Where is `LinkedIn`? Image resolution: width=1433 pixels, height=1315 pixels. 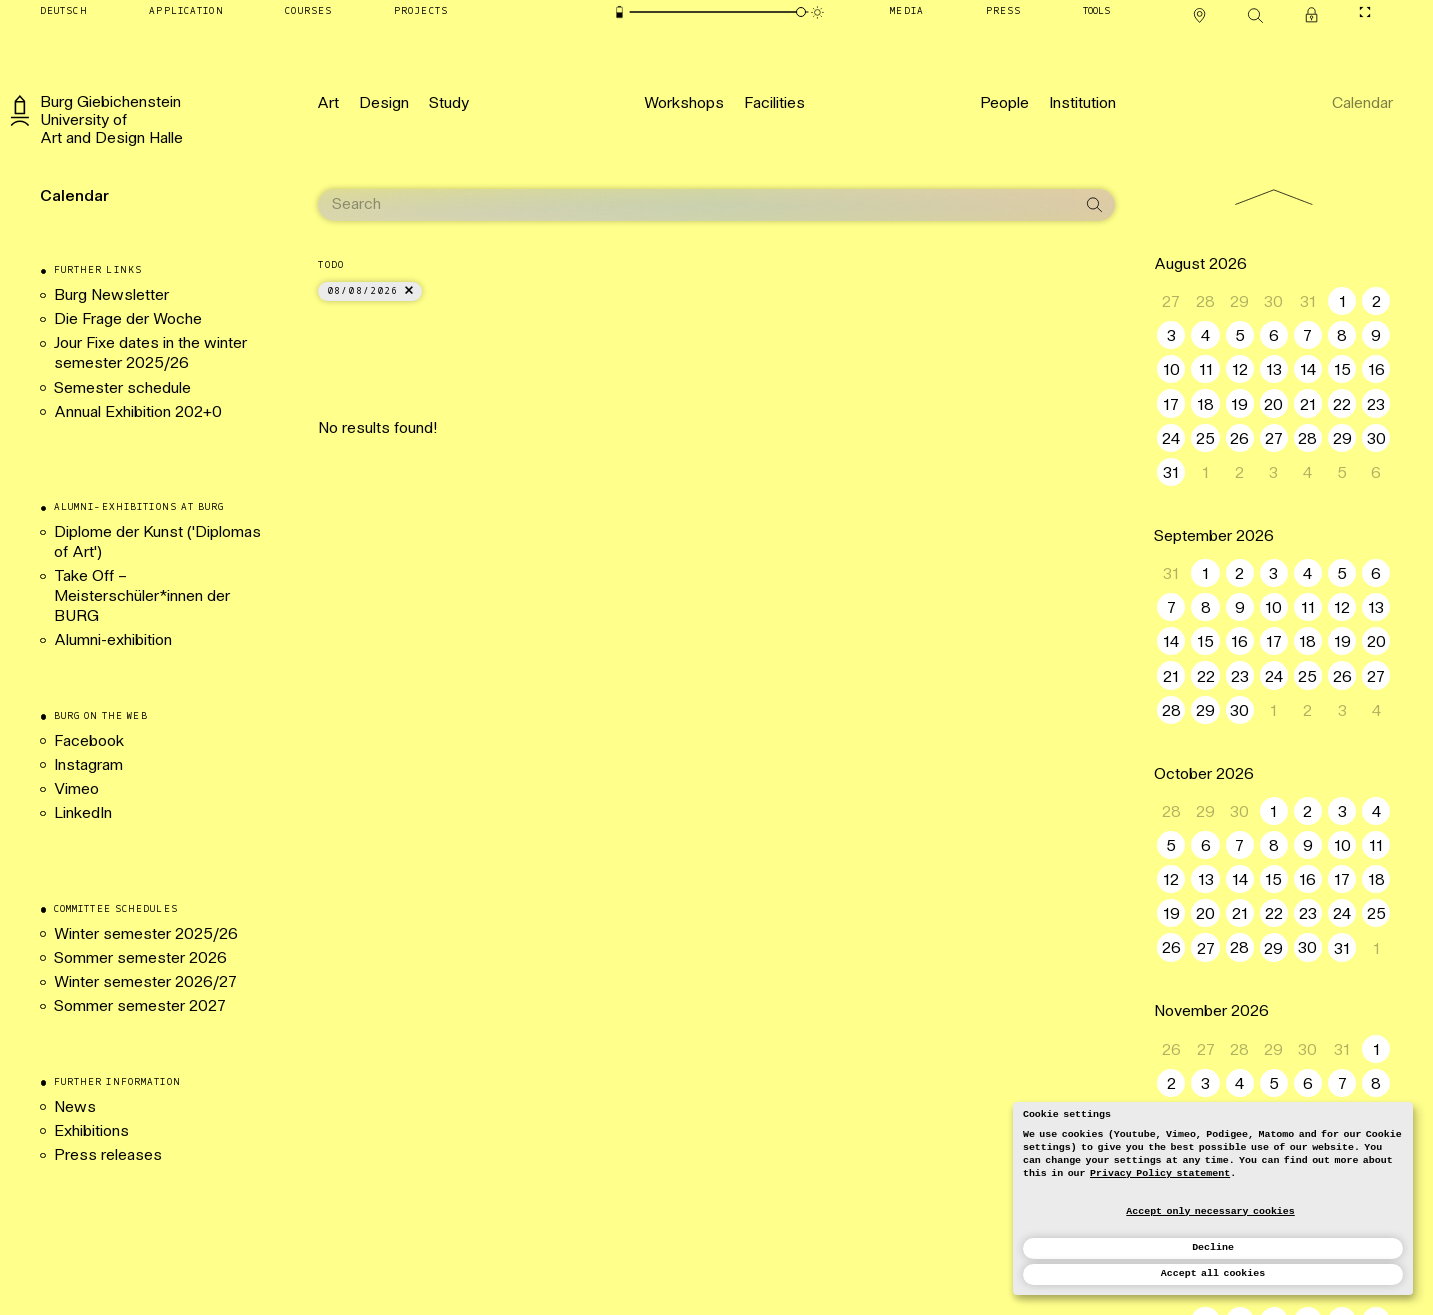 LinkedIn is located at coordinates (83, 814).